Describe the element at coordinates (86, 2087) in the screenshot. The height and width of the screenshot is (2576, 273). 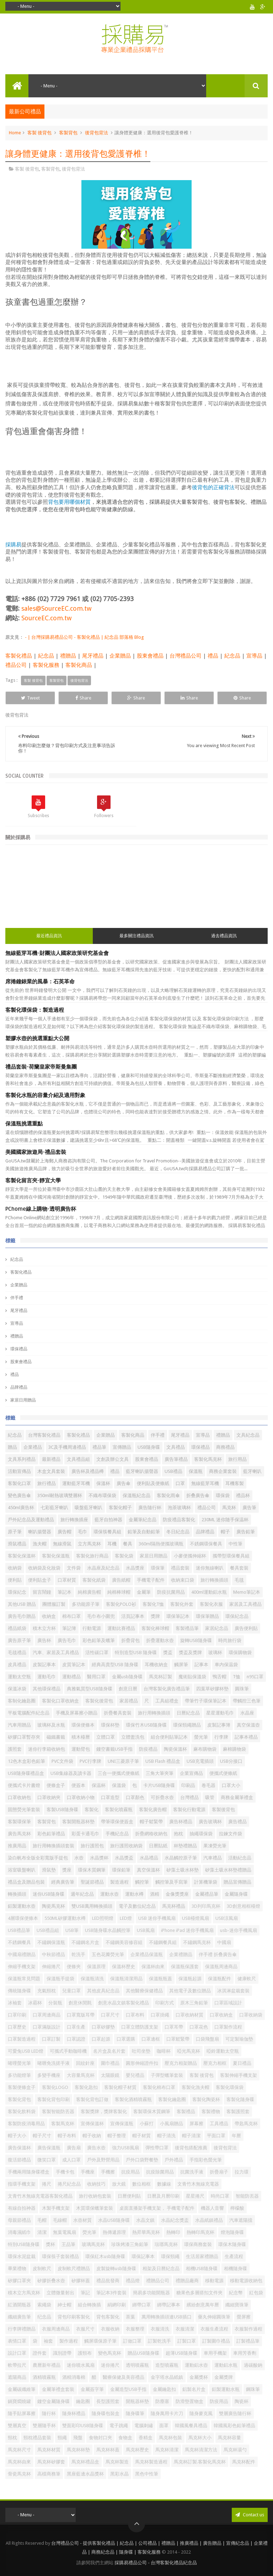
I see `客製化匙扣` at that location.